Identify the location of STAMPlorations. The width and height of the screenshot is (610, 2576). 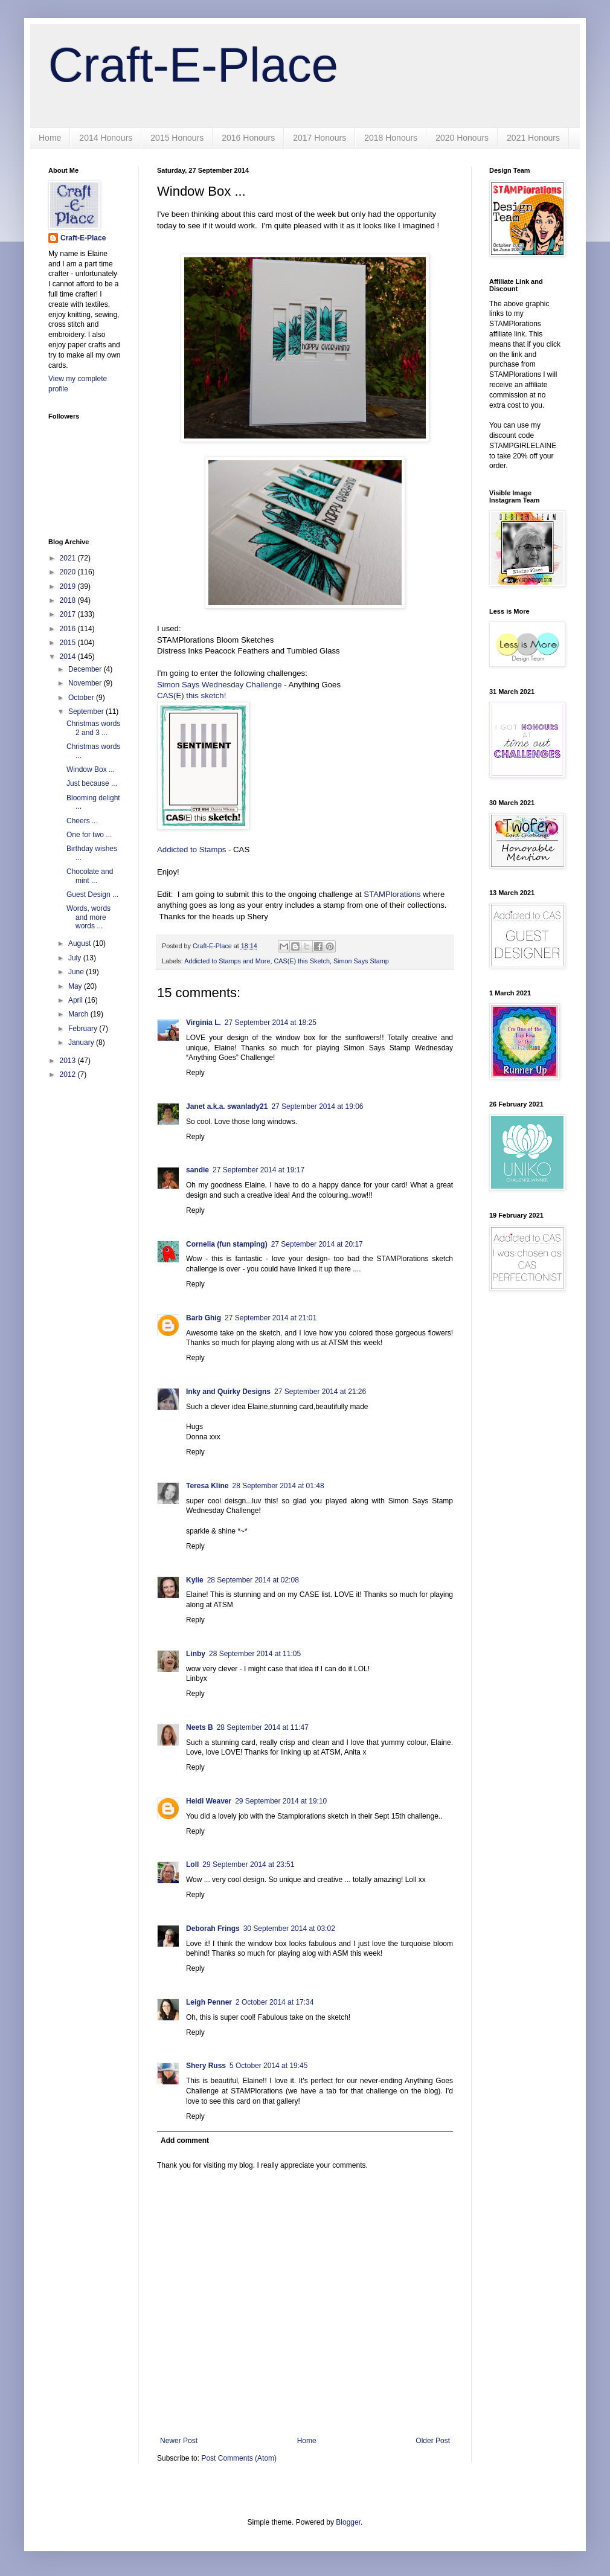
(392, 894).